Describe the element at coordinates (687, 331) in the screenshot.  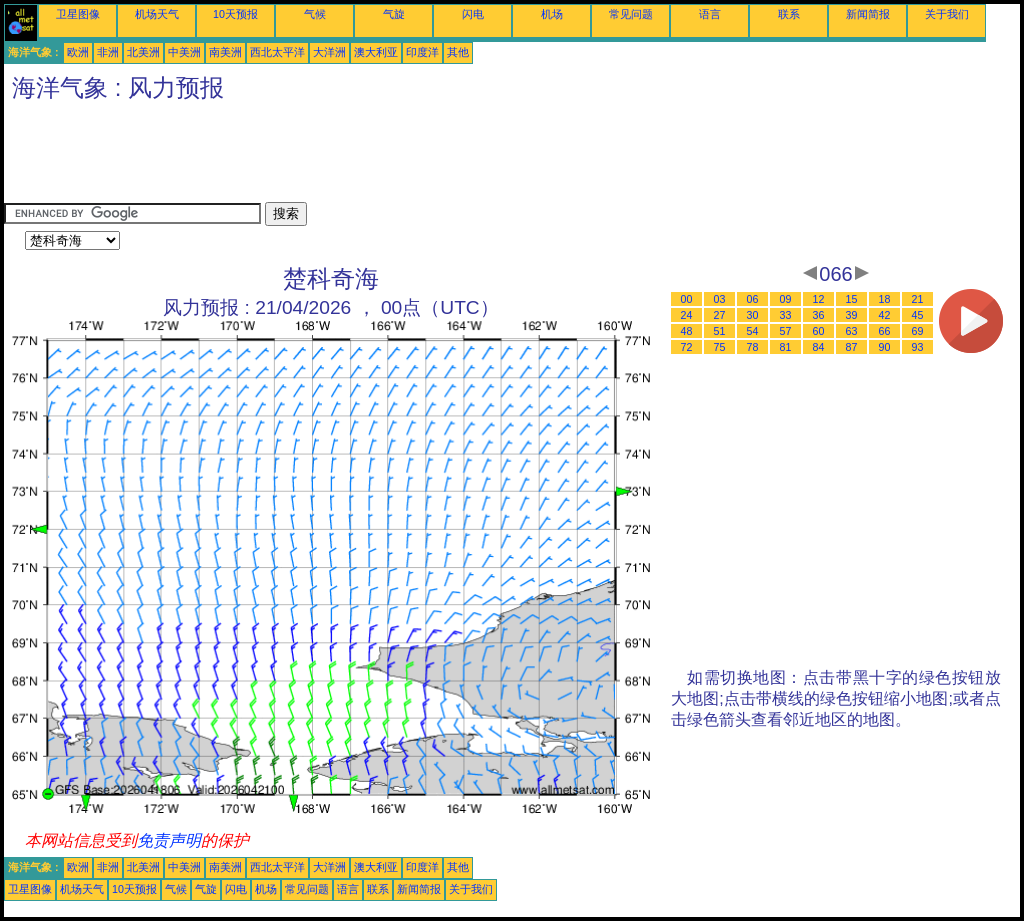
I see `48` at that location.